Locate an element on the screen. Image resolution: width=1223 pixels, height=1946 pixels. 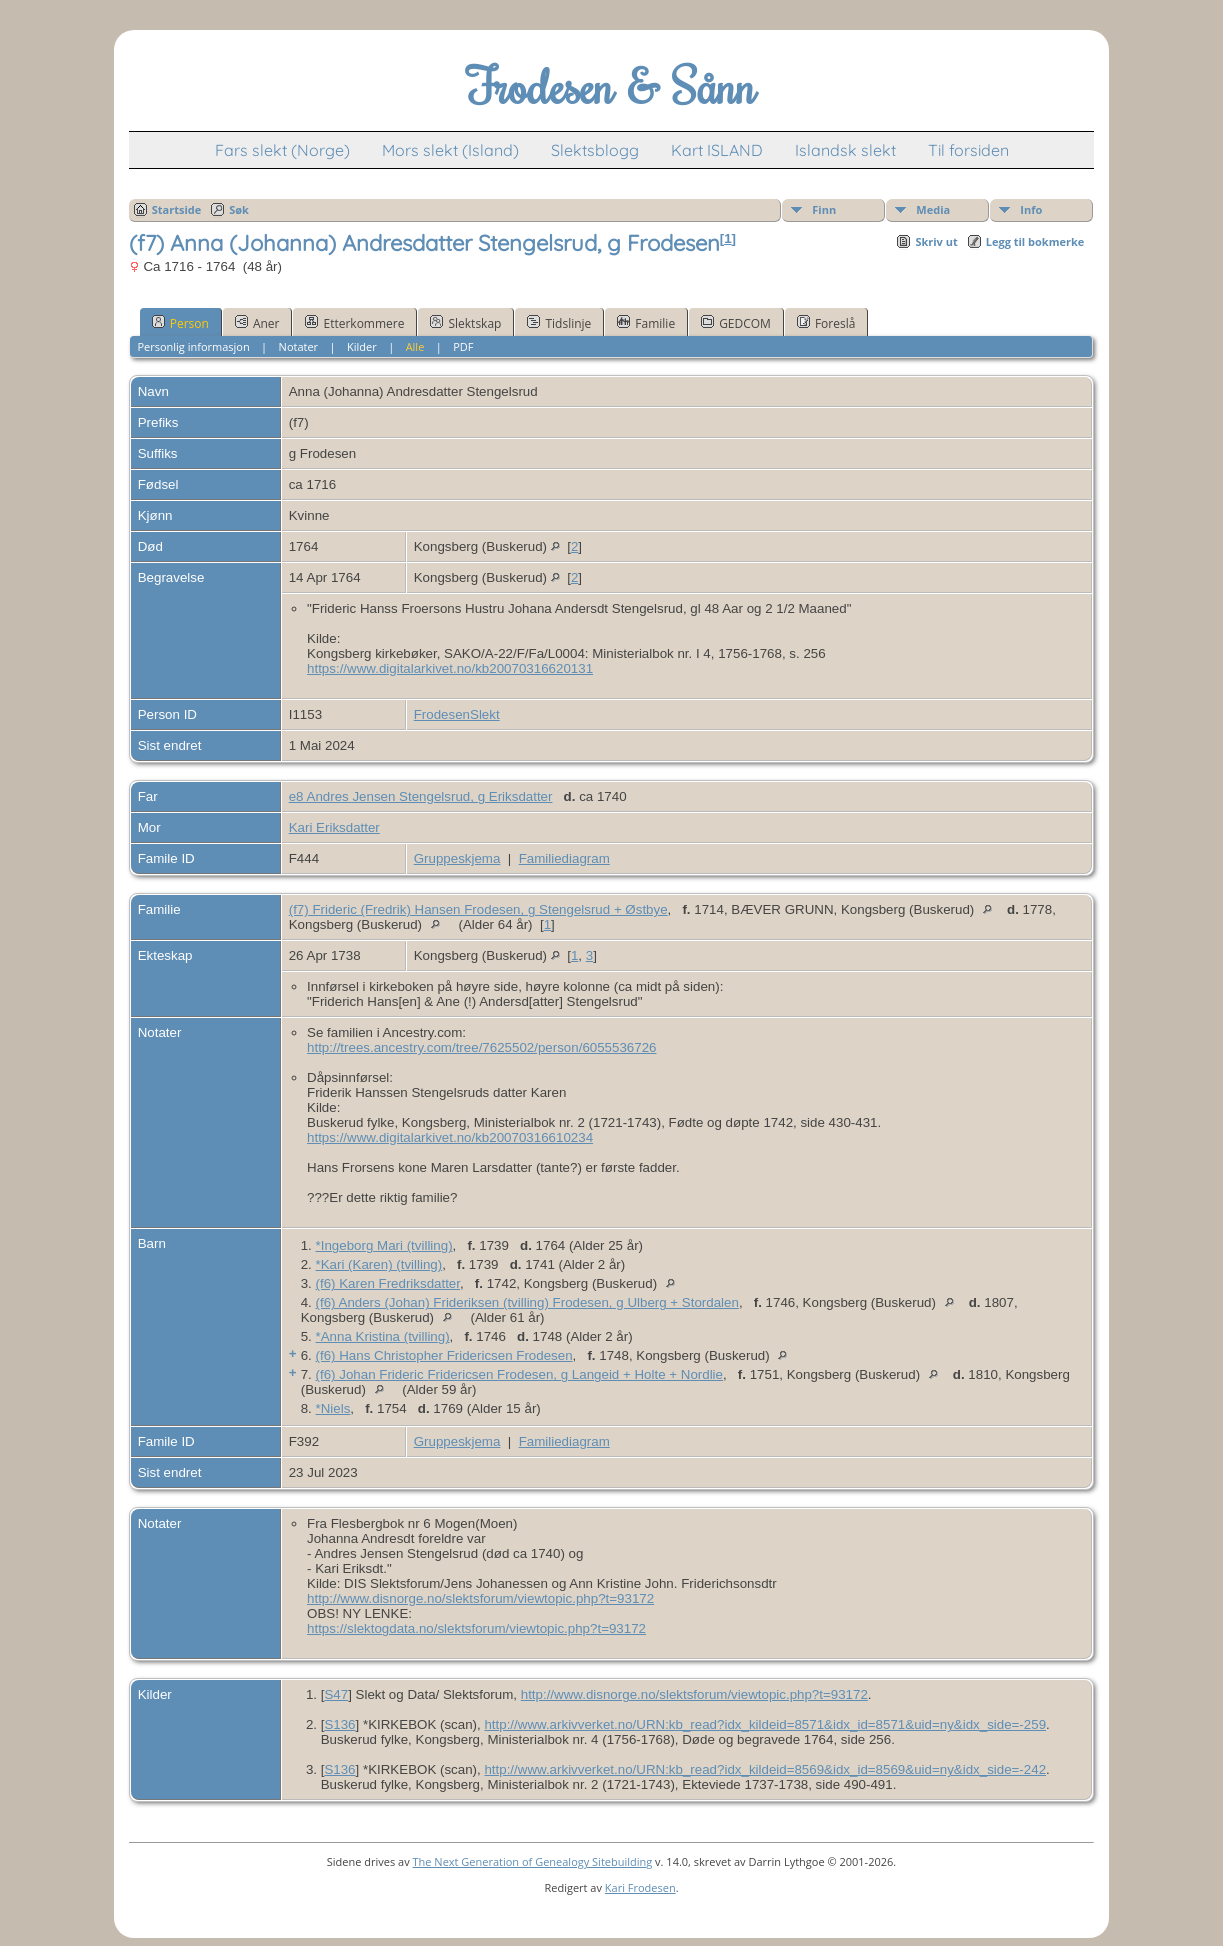
PDF is located at coordinates (463, 346).